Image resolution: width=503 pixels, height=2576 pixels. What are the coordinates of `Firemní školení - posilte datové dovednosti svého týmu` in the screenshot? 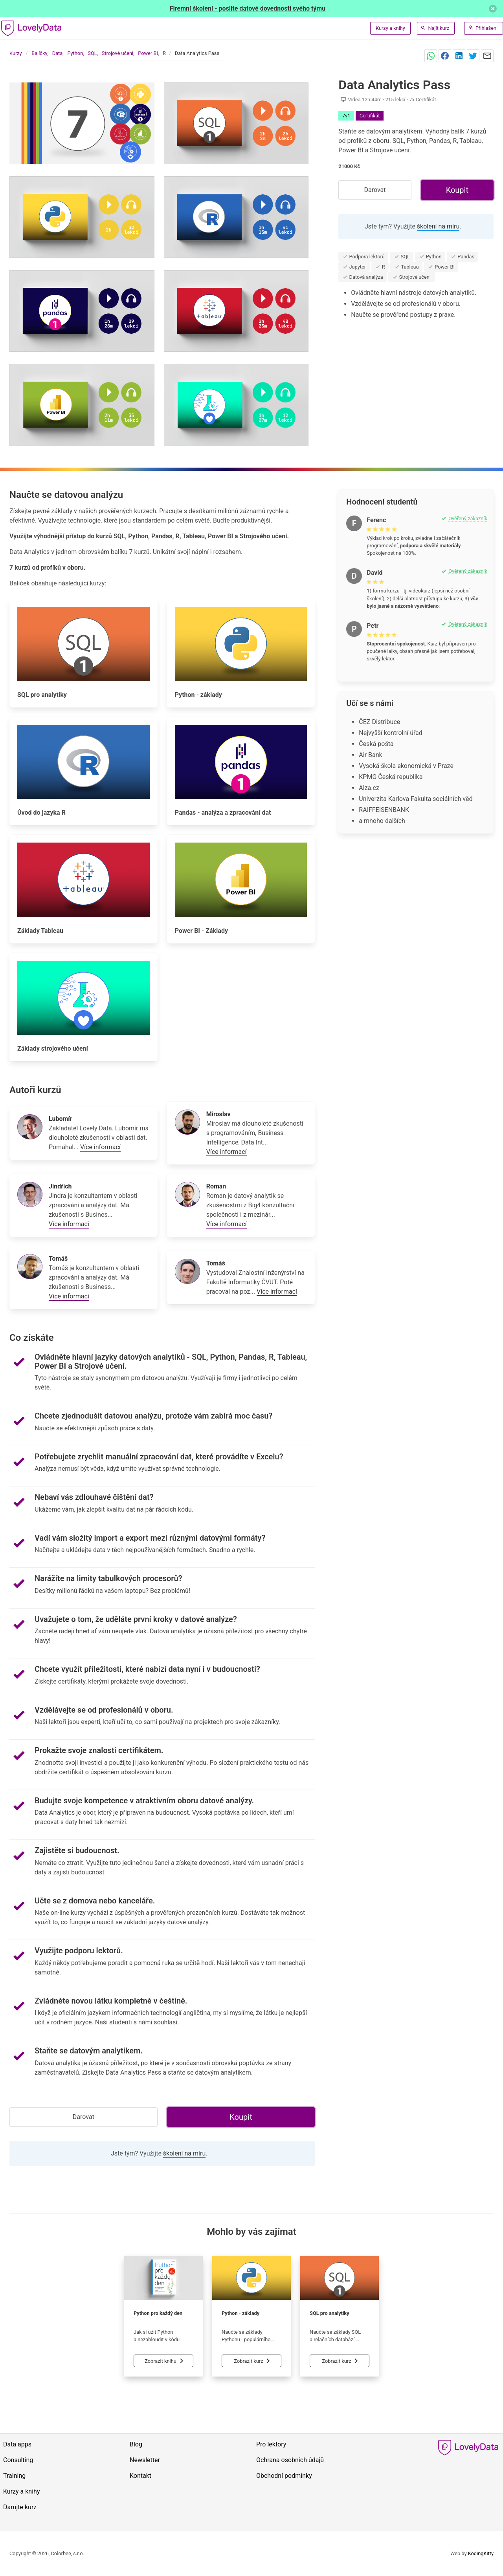 It's located at (247, 8).